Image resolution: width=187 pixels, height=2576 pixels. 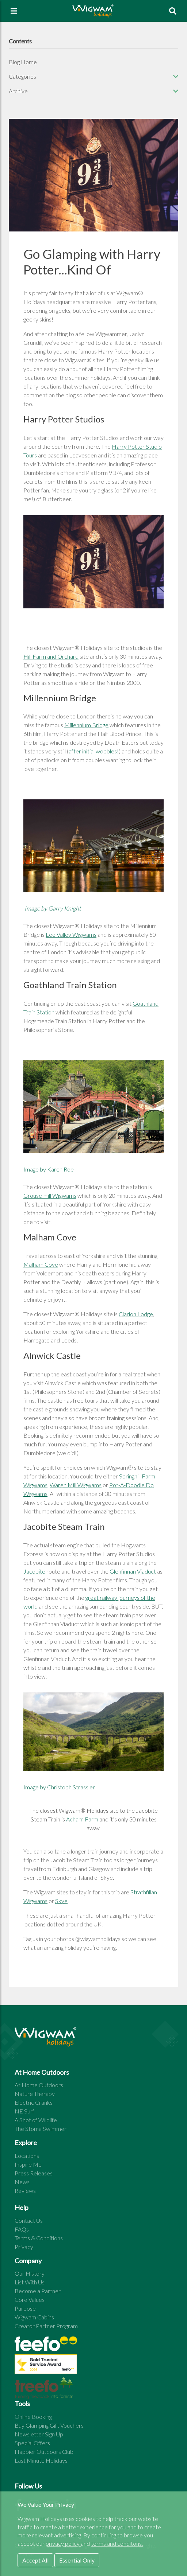 What do you see at coordinates (52, 908) in the screenshot?
I see `Image by Garry Knight` at bounding box center [52, 908].